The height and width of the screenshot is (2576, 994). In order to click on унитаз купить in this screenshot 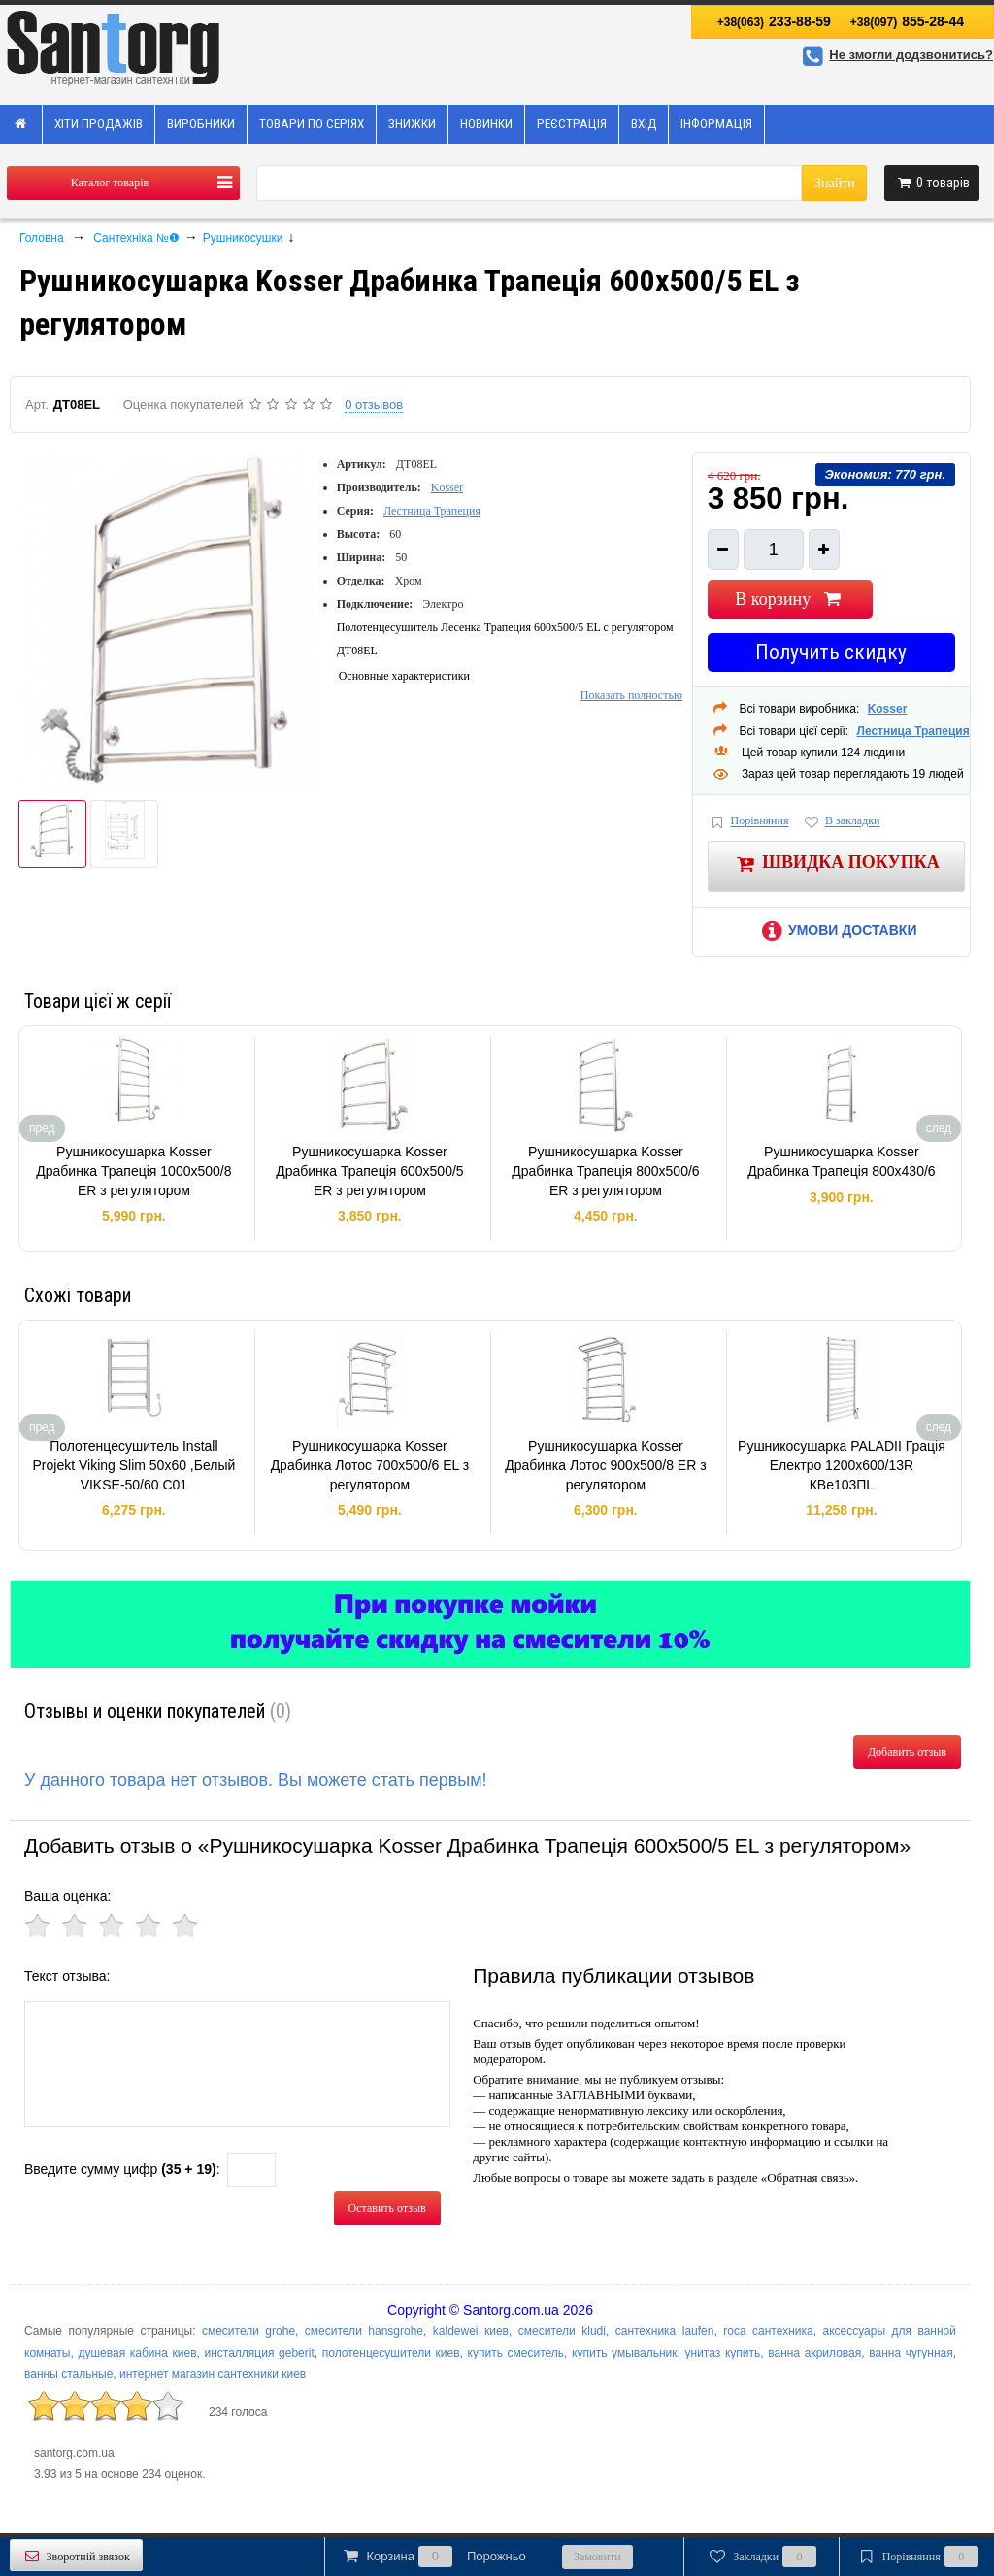, I will do `click(723, 2352)`.